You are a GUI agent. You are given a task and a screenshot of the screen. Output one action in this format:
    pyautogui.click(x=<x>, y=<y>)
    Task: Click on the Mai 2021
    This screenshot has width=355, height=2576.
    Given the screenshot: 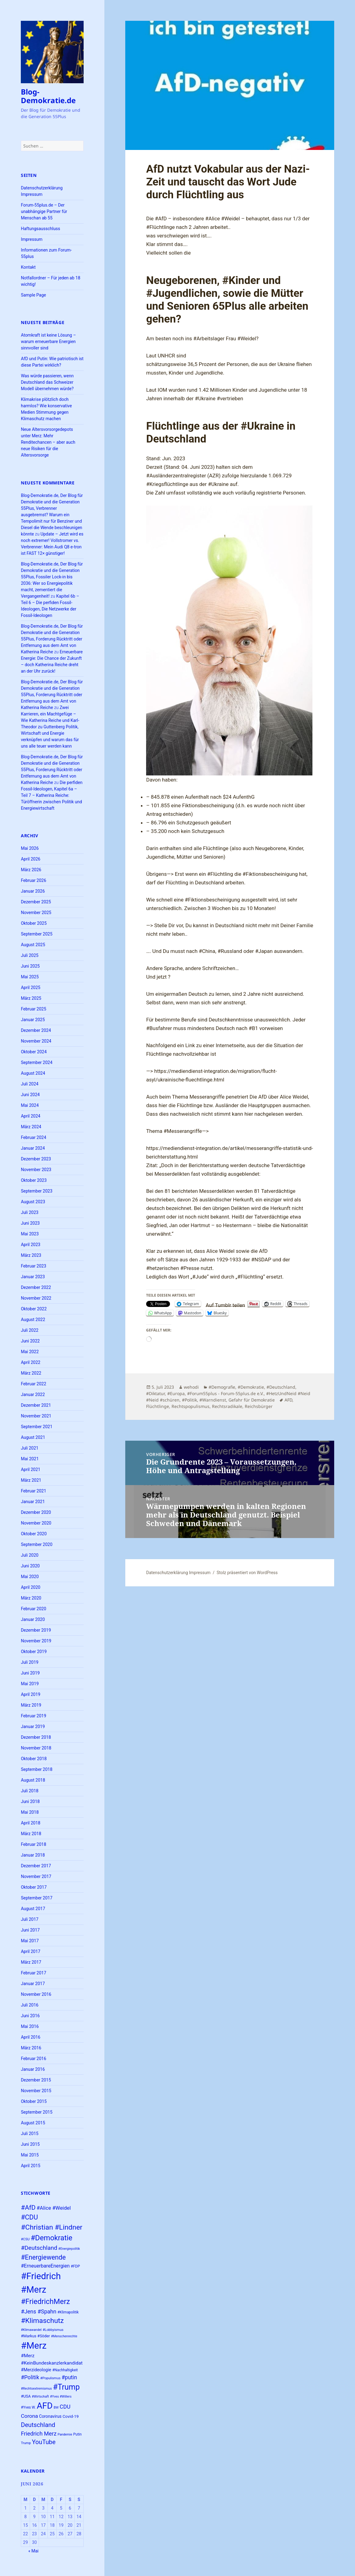 What is the action you would take?
    pyautogui.click(x=30, y=1458)
    